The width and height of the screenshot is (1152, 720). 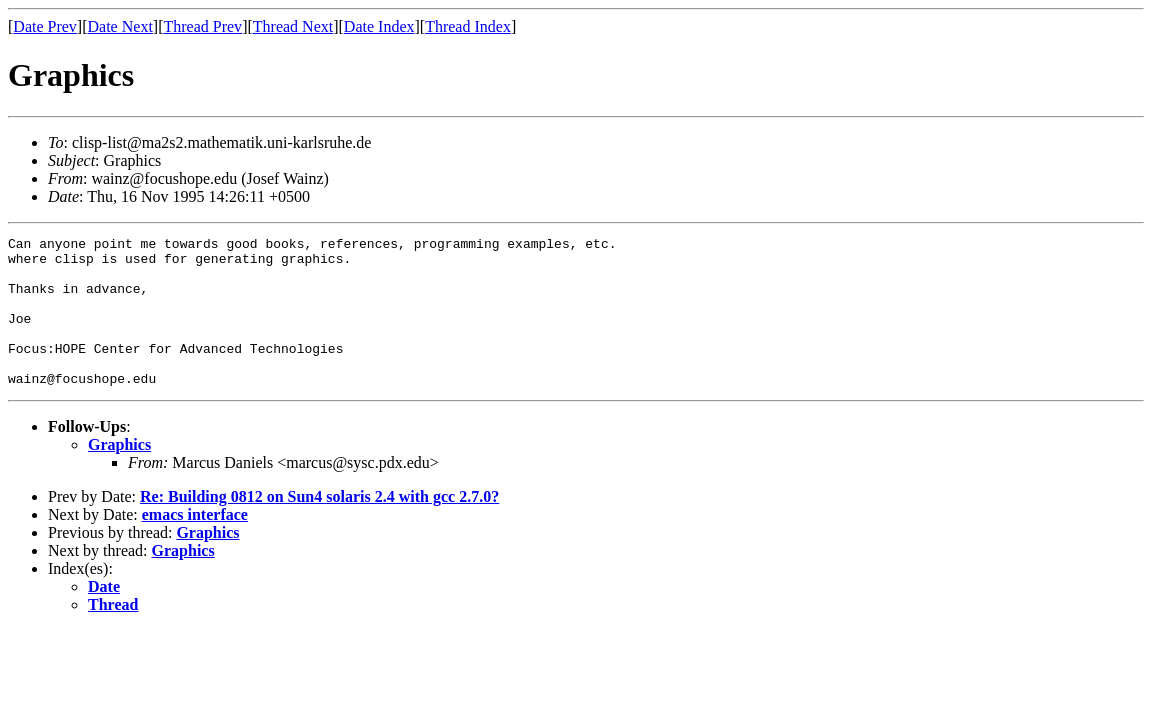 What do you see at coordinates (319, 526) in the screenshot?
I see `Re: Building 0812 on Sun4 solaris 2.4 with gcc 2.7.0?` at bounding box center [319, 526].